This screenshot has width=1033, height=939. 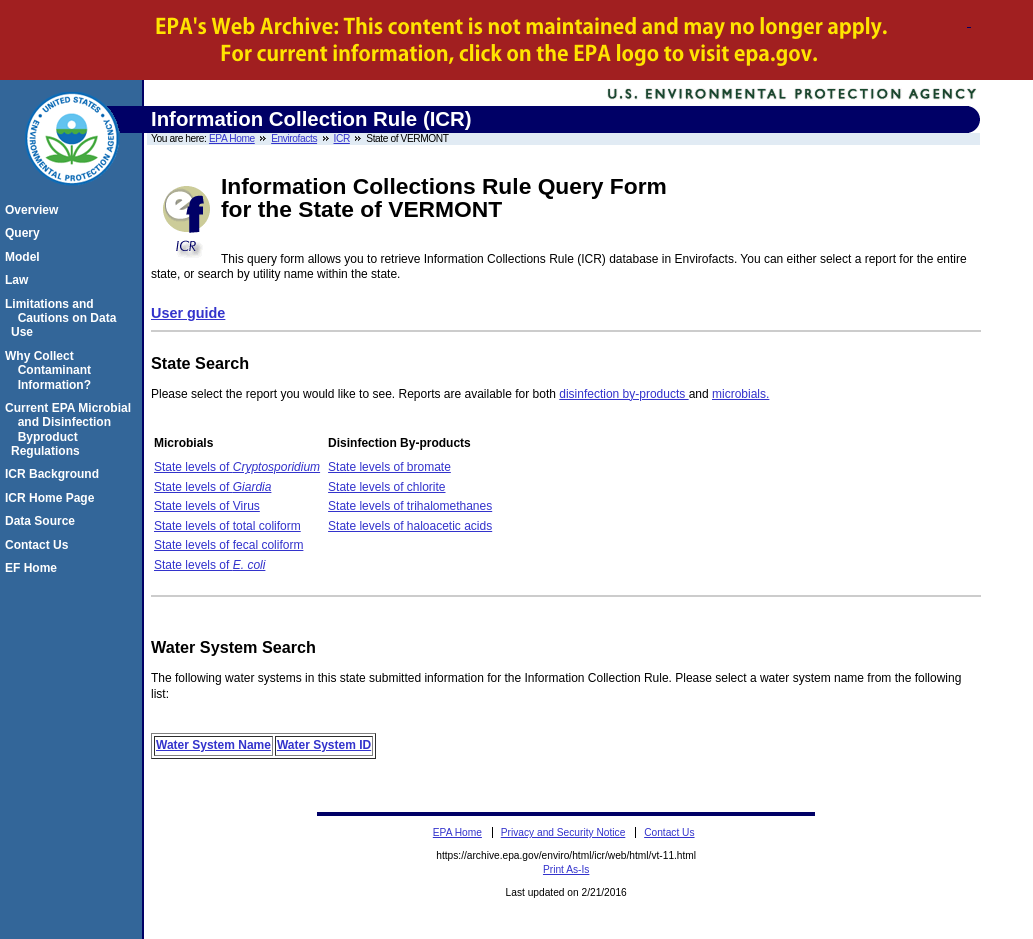 I want to click on State levels of trihalomethanes, so click(x=410, y=506).